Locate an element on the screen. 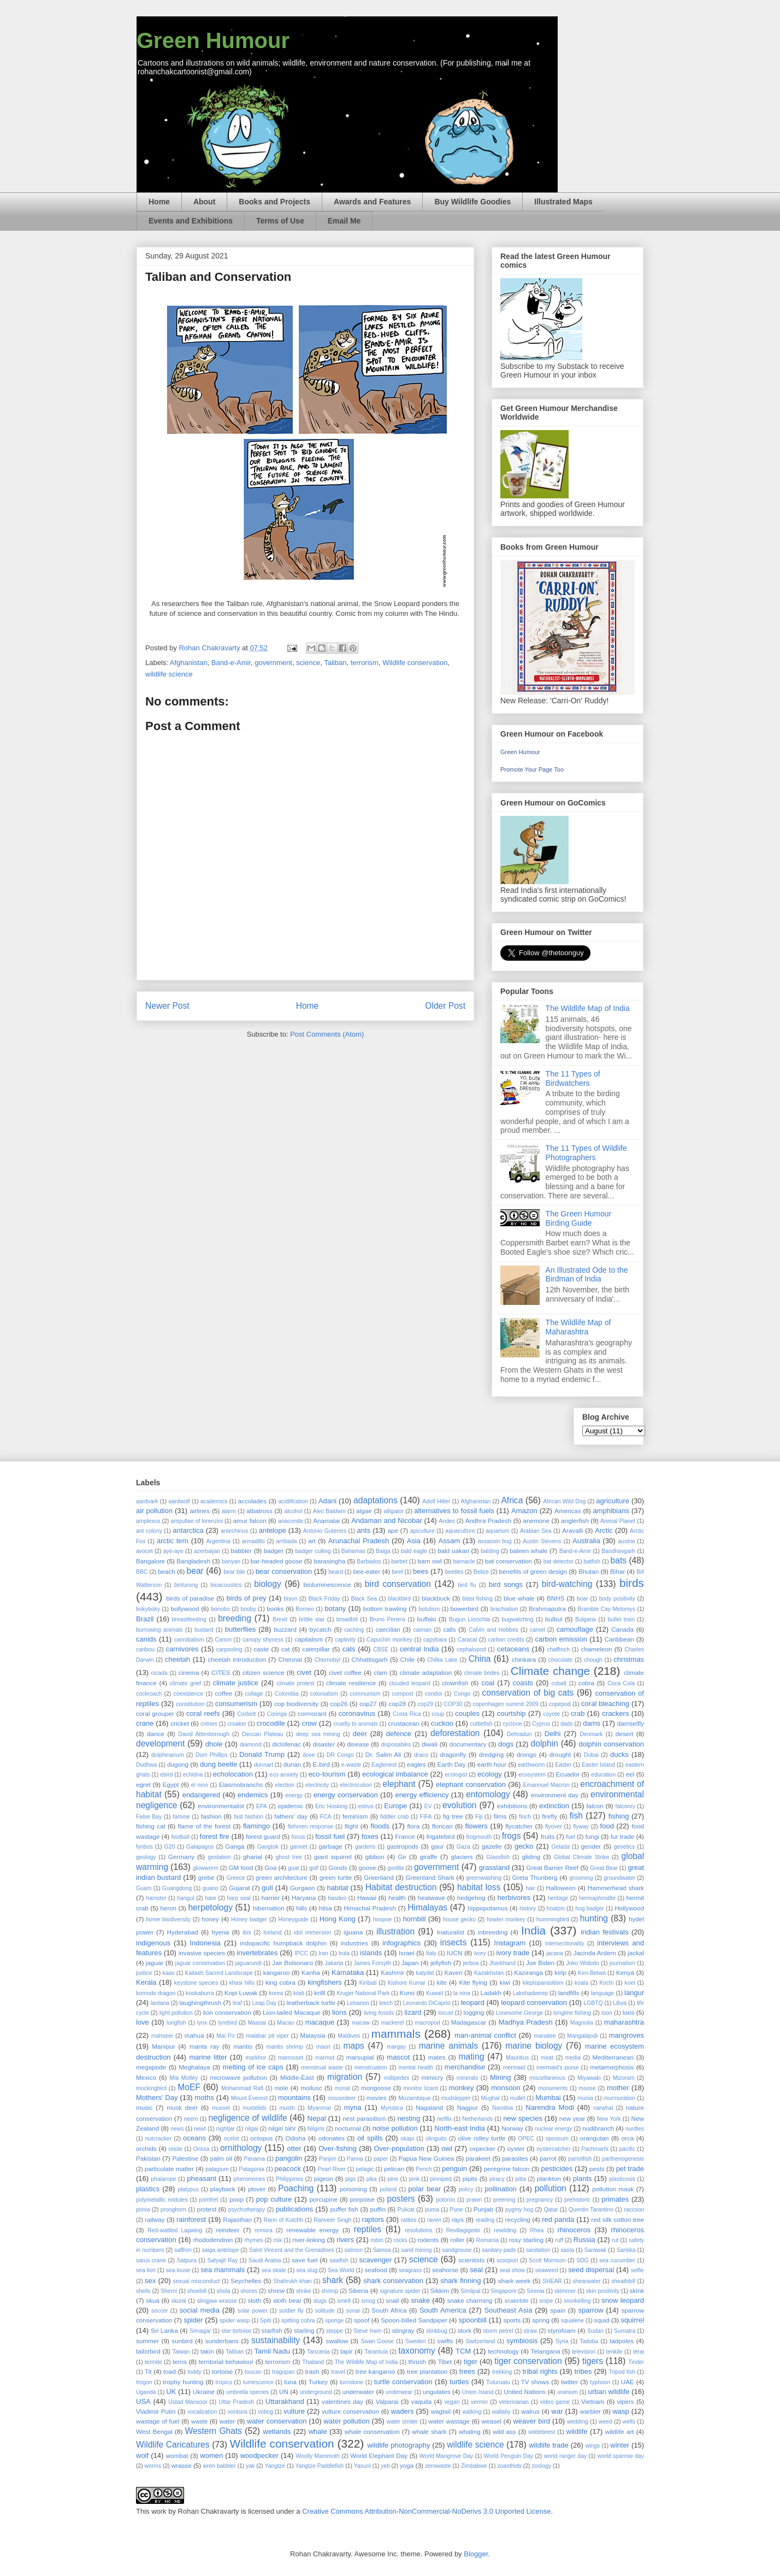  camel is located at coordinates (537, 1630).